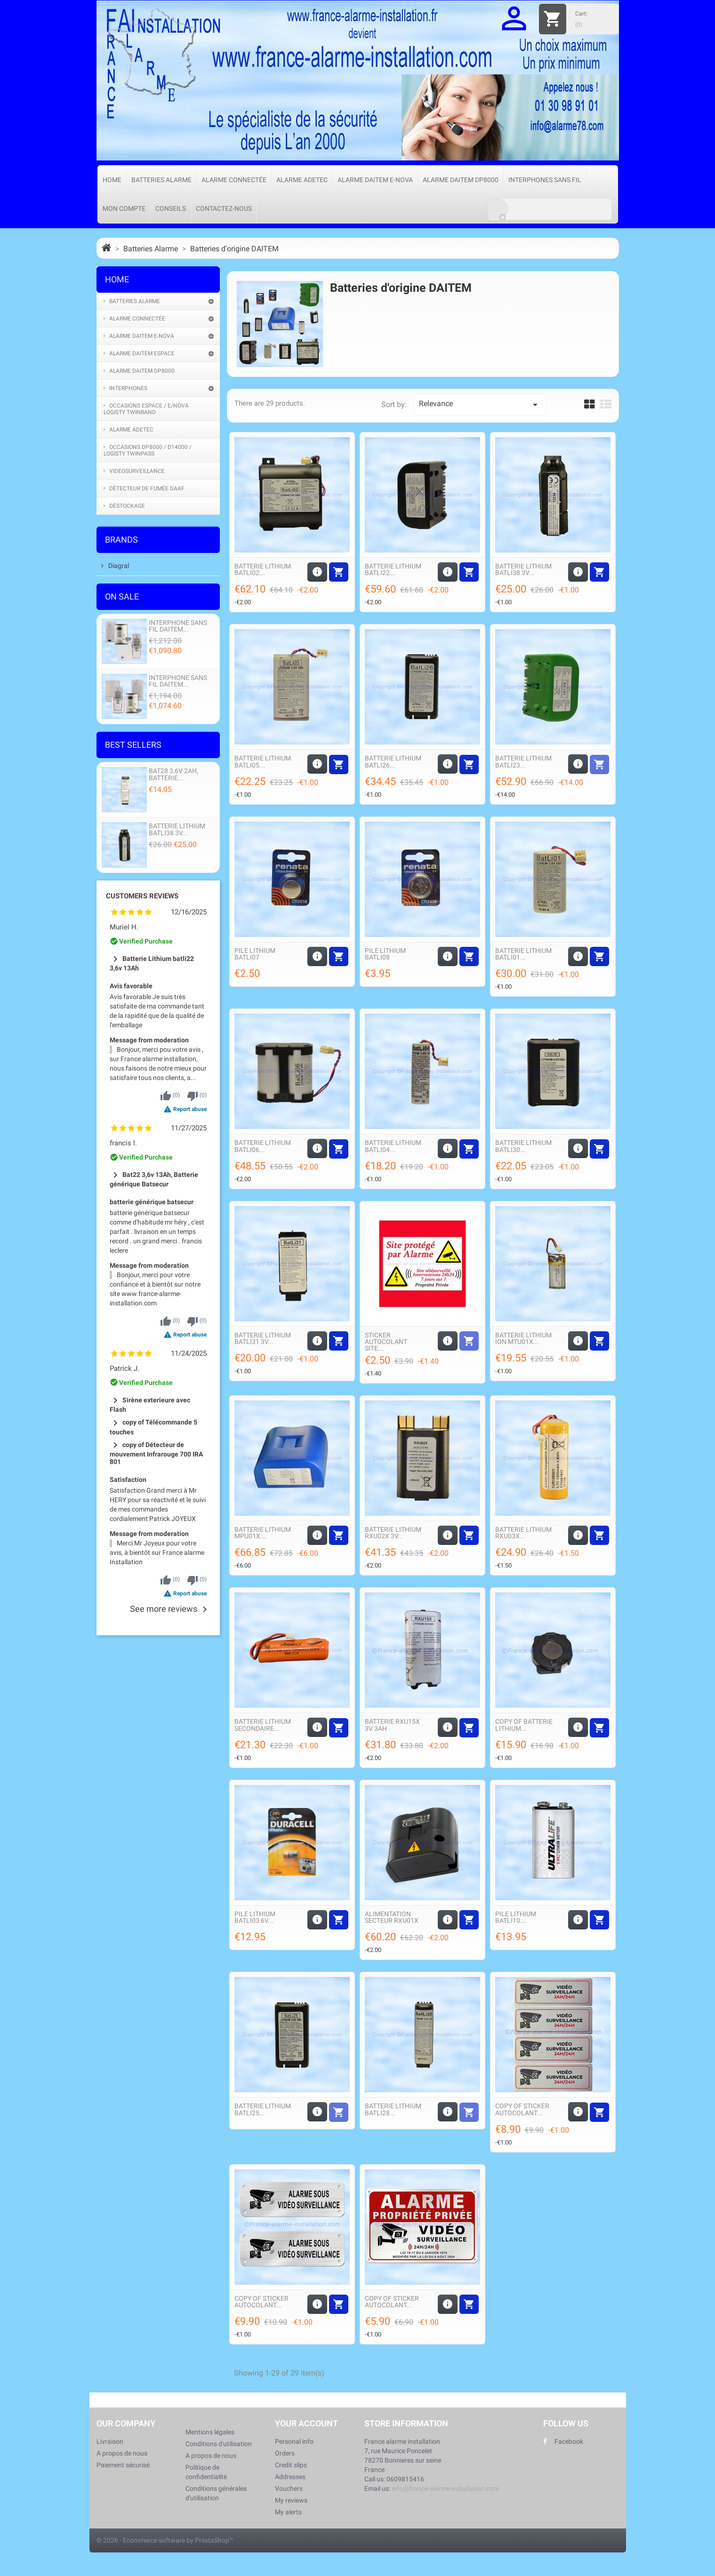 The image size is (715, 2576). What do you see at coordinates (123, 2465) in the screenshot?
I see `Paiement sécurisé` at bounding box center [123, 2465].